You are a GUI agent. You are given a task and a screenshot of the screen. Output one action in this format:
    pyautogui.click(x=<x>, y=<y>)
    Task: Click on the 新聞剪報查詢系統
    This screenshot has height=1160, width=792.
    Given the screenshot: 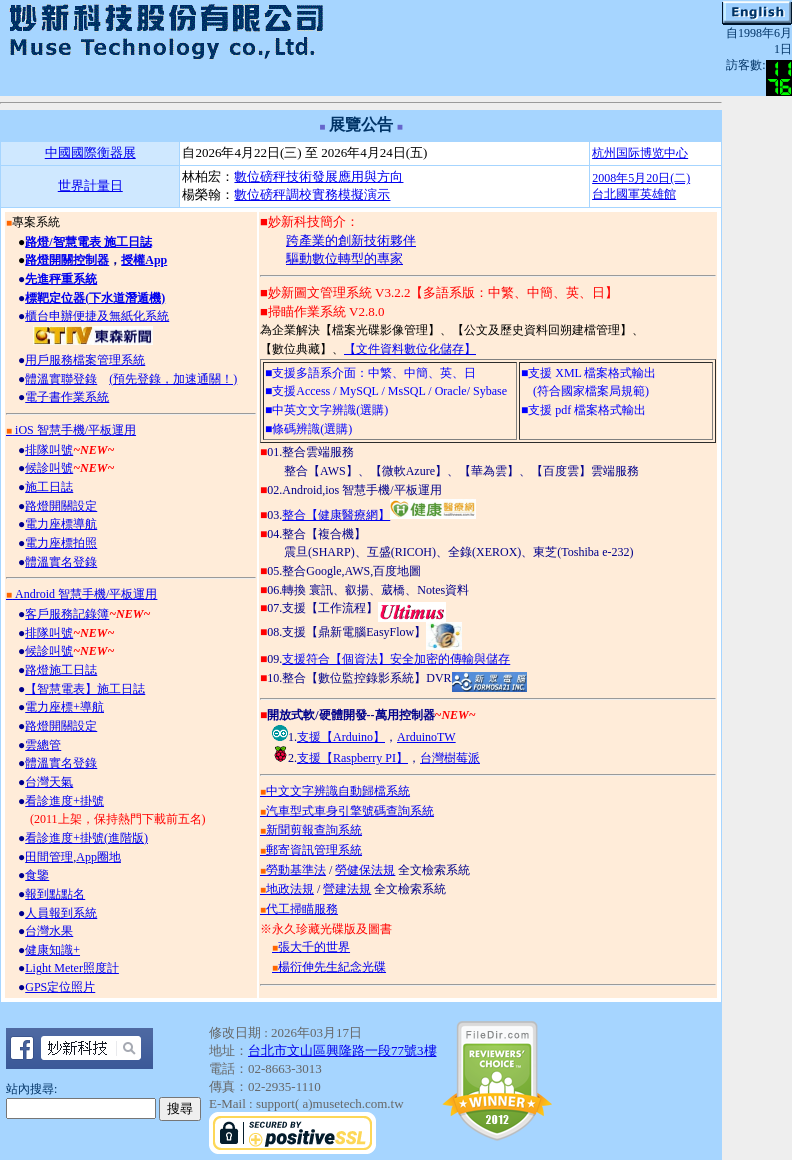 What is the action you would take?
    pyautogui.click(x=311, y=830)
    